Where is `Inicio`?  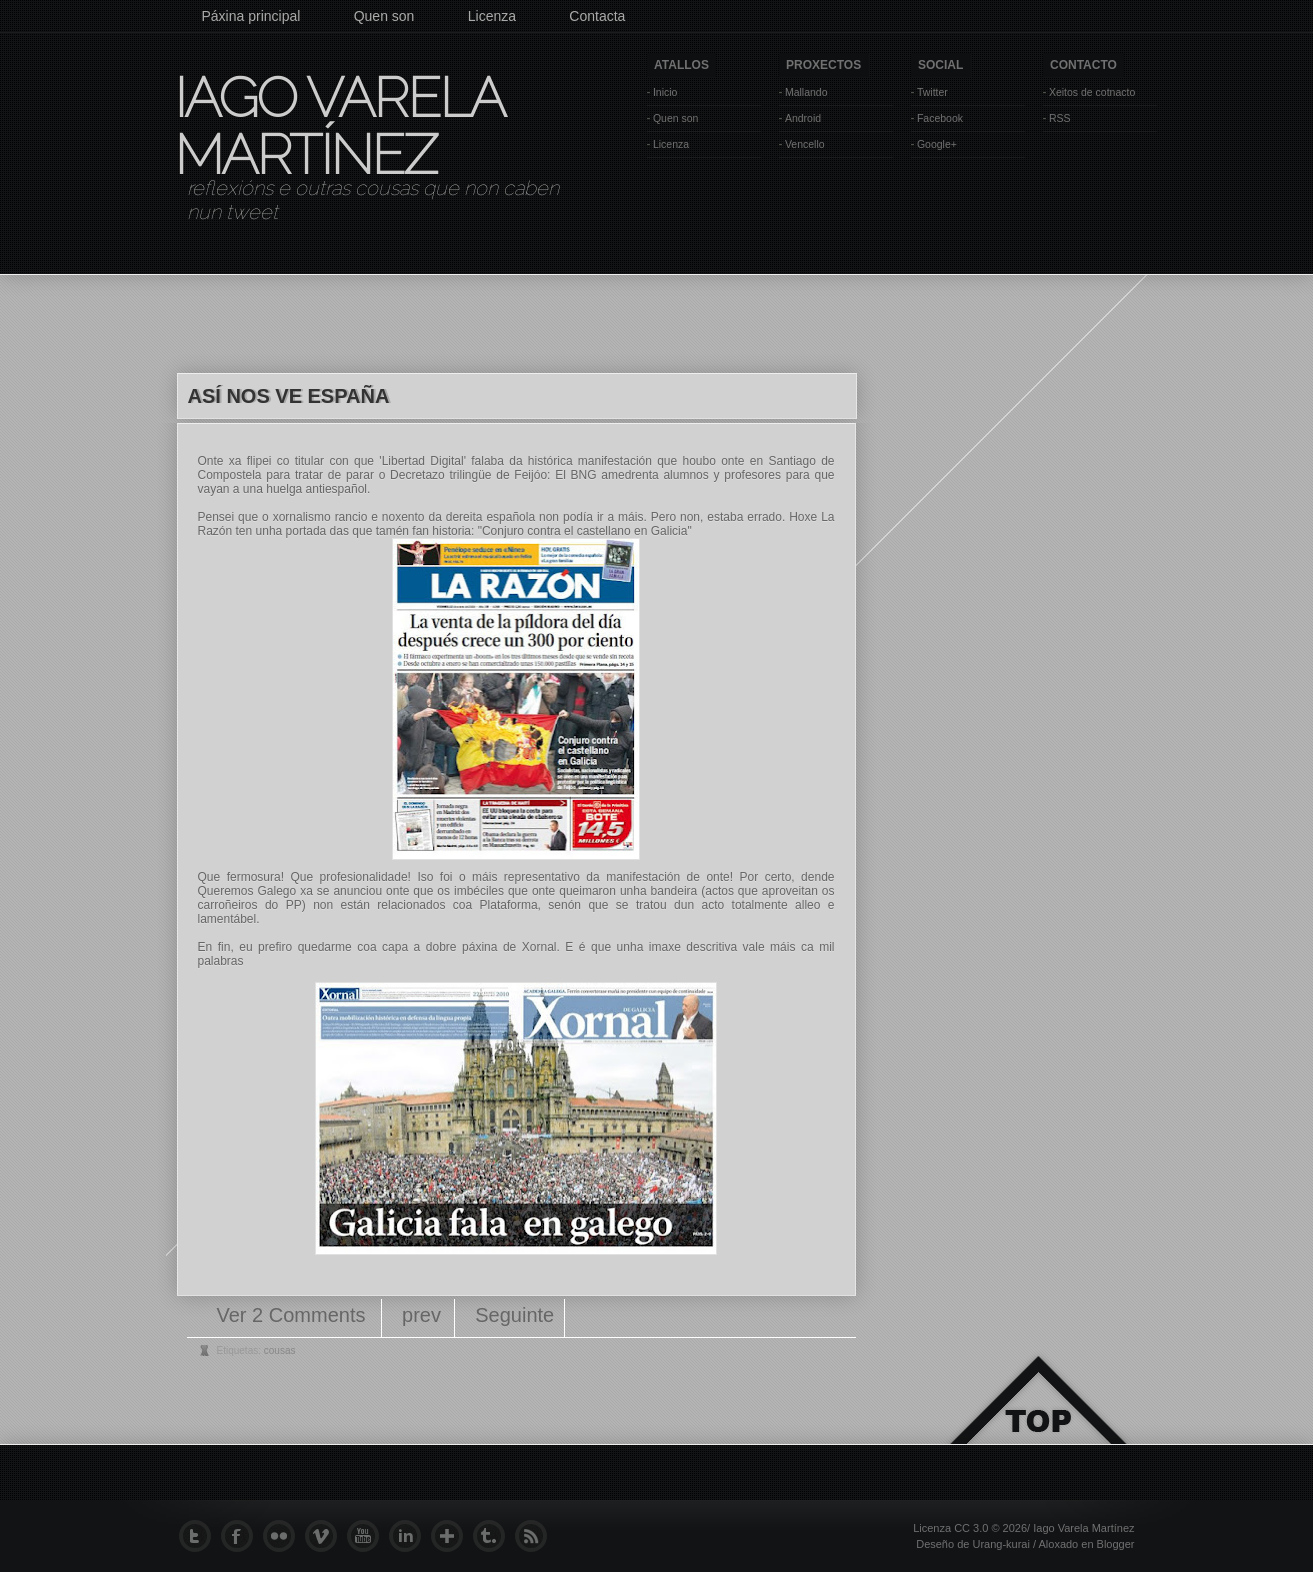 Inicio is located at coordinates (665, 92).